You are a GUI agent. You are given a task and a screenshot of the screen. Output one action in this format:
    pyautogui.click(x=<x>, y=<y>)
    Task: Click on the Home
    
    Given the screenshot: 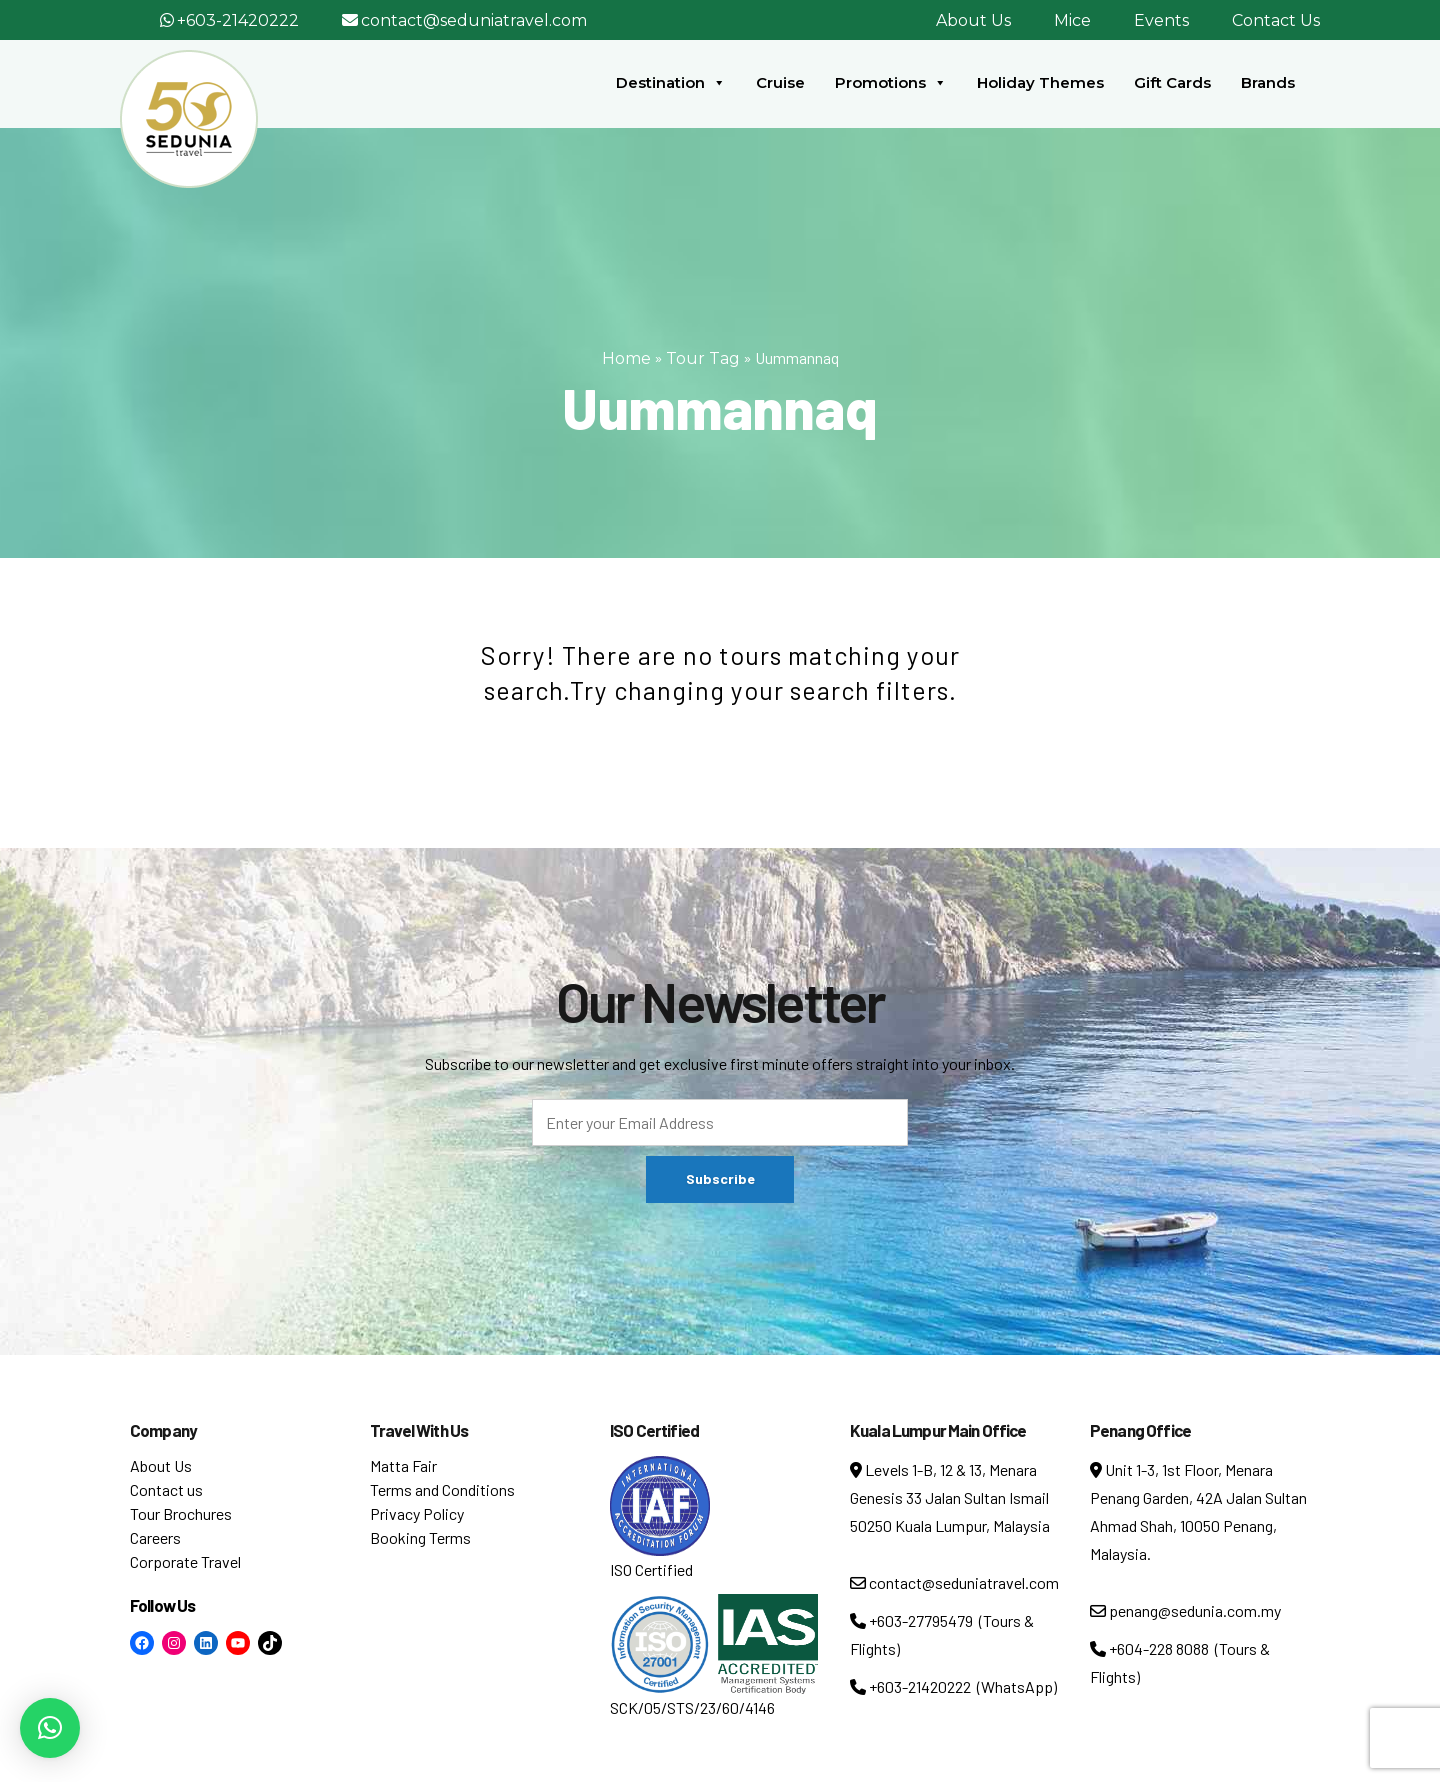 What is the action you would take?
    pyautogui.click(x=626, y=358)
    